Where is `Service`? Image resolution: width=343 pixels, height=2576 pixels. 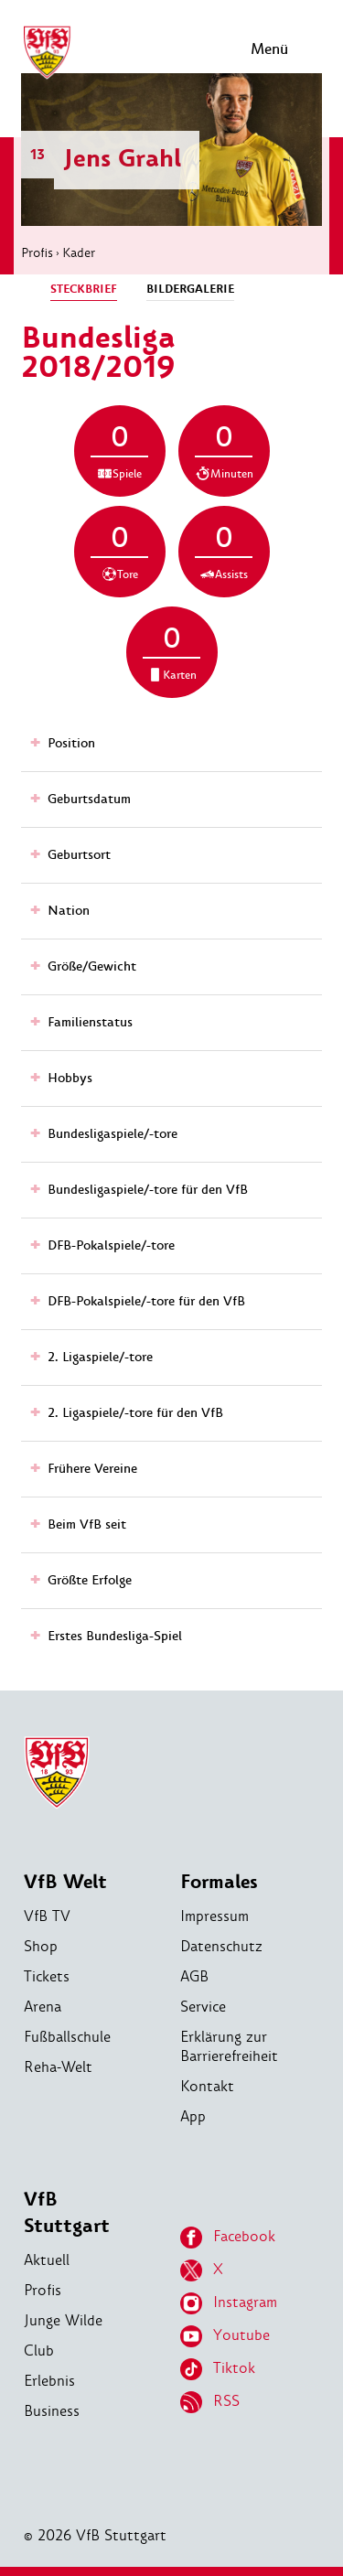 Service is located at coordinates (203, 2006).